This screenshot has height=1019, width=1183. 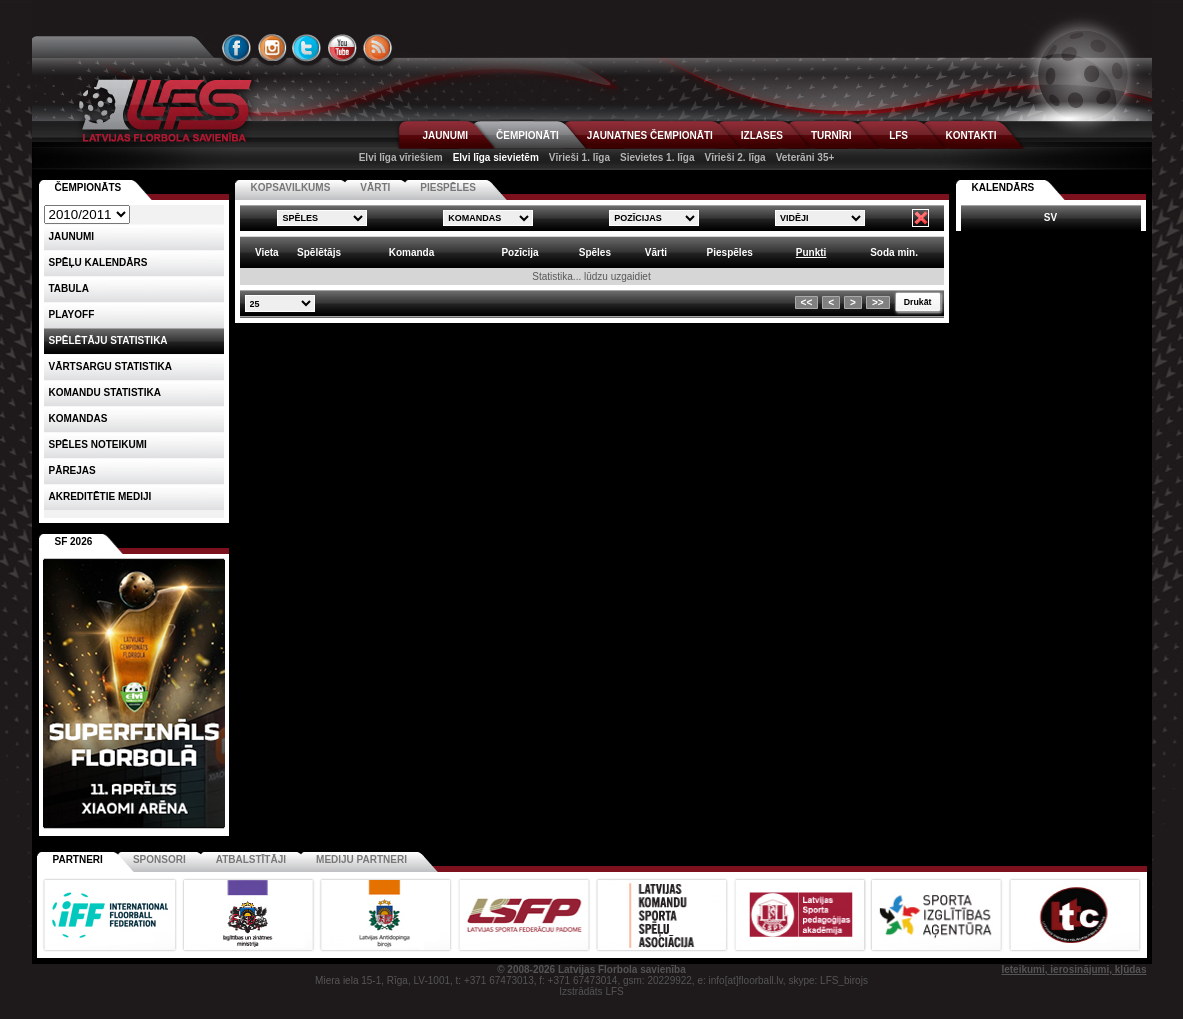 I want to click on PIESPĒLES, so click(x=448, y=187).